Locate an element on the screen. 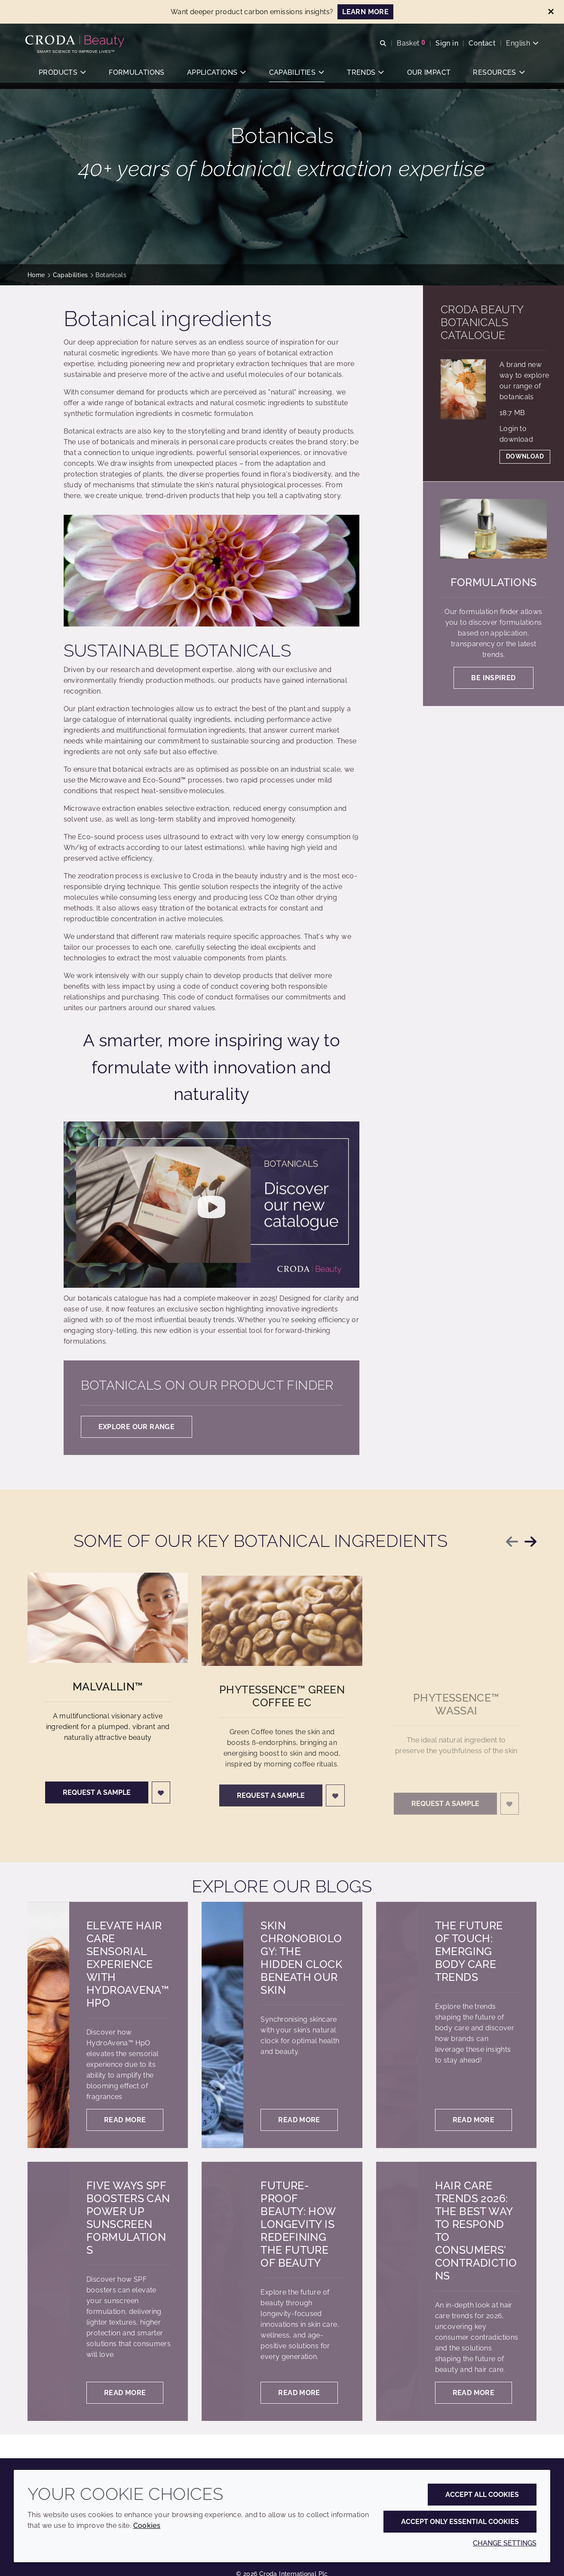  [Skin chronobiology: the hidden clock beneath our skin] is located at coordinates (222, 2025).